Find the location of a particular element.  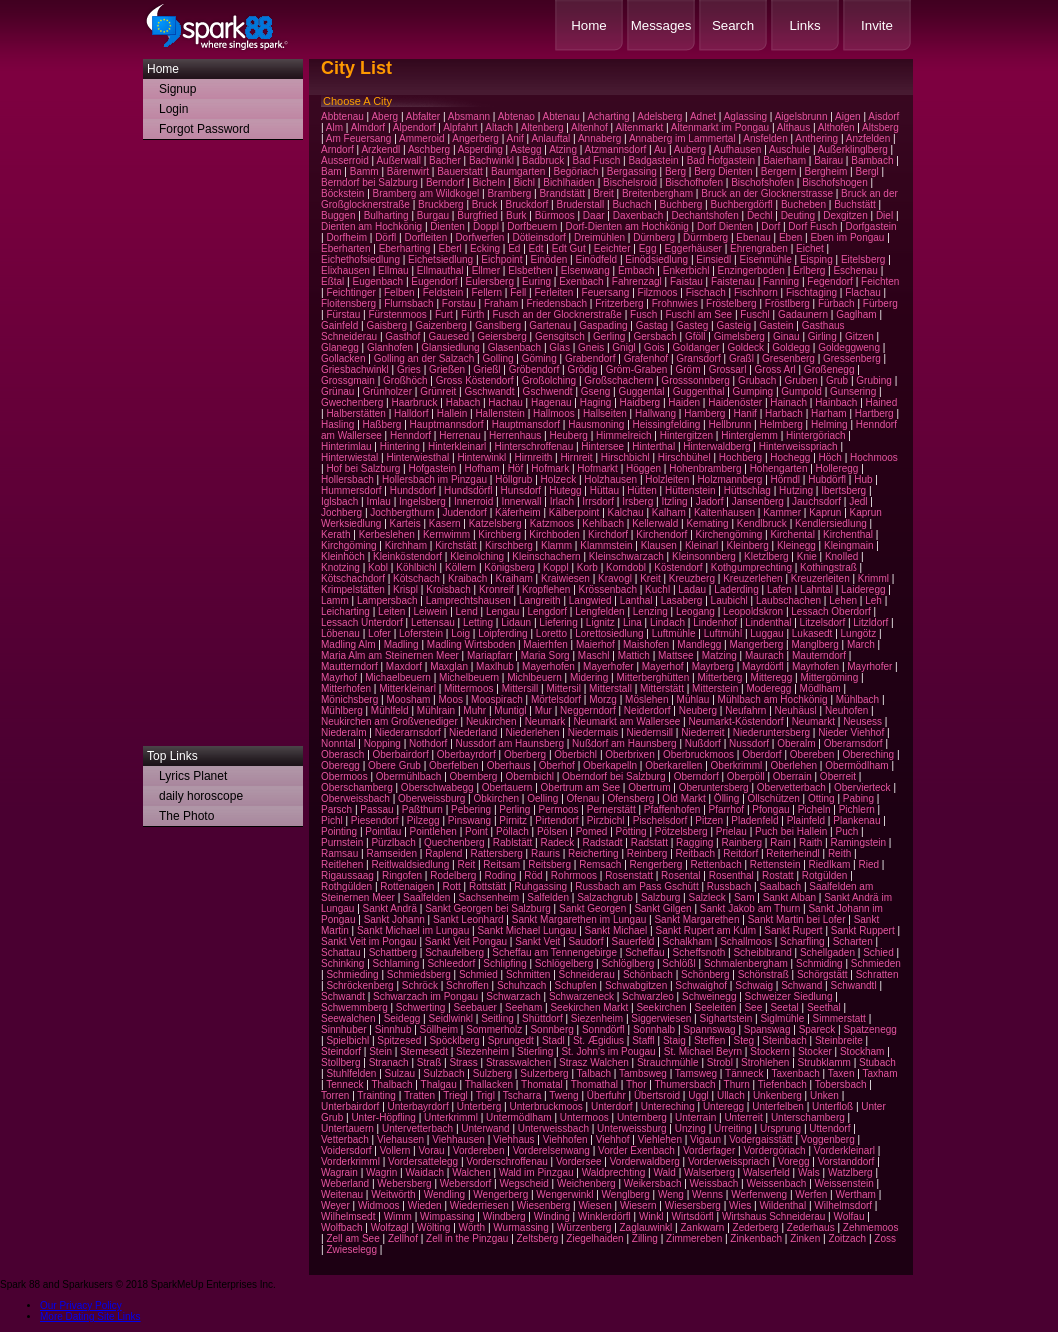

Ibertsberg is located at coordinates (843, 490).